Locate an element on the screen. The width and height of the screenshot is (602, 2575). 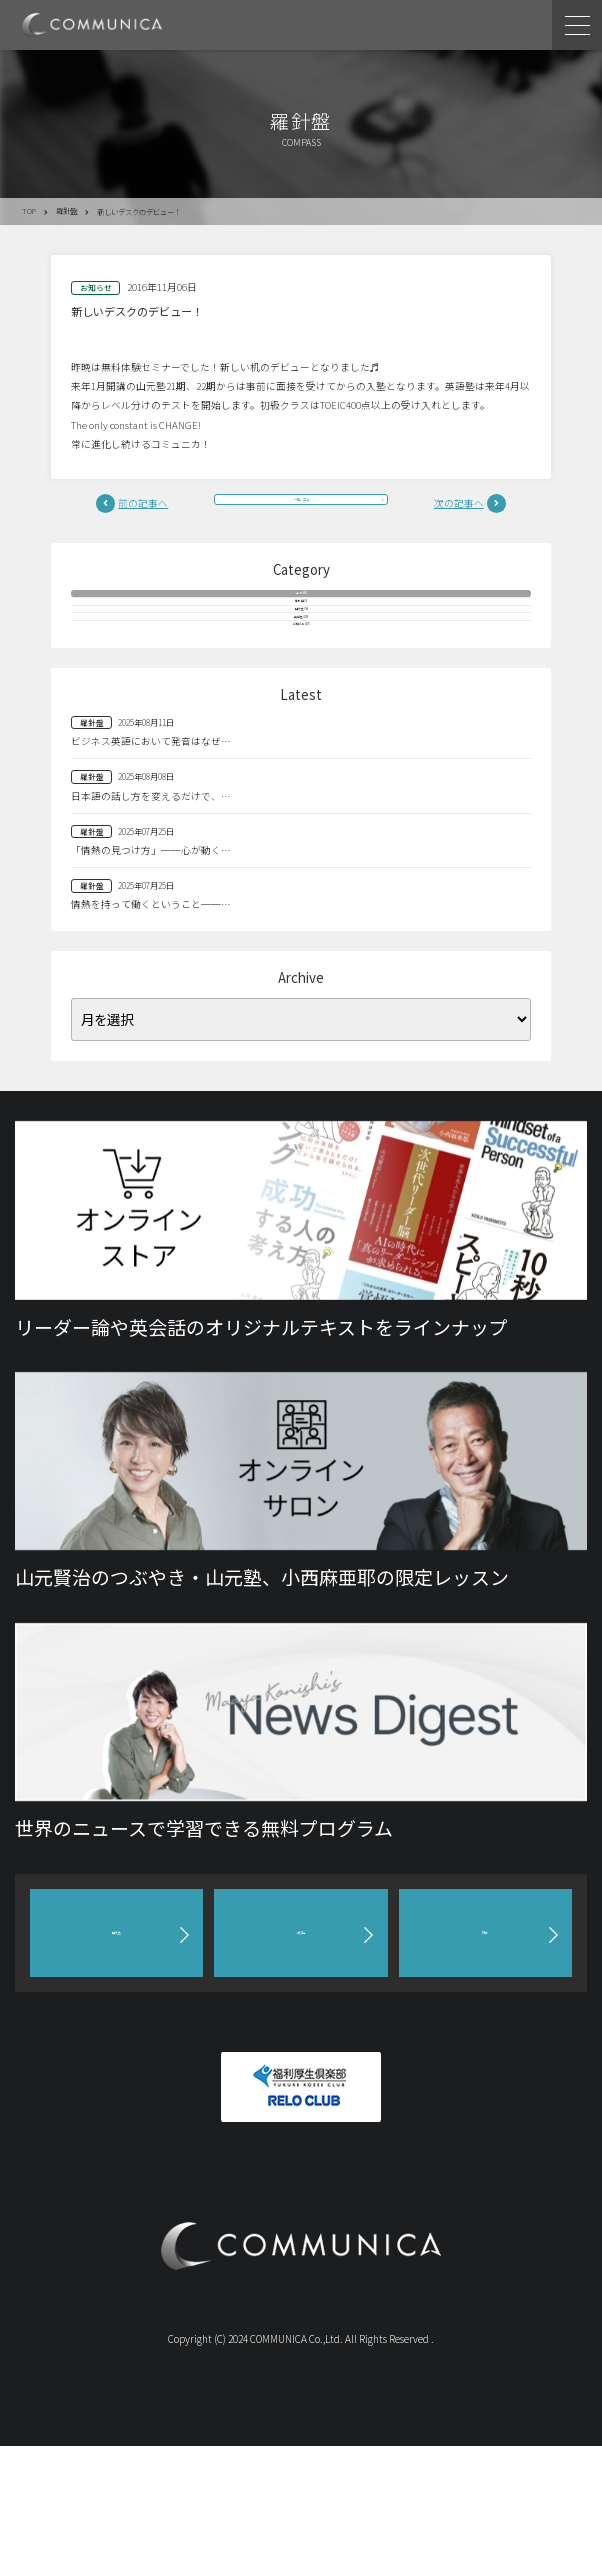
日本語の話し方を変えるだけで、… is located at coordinates (151, 925).